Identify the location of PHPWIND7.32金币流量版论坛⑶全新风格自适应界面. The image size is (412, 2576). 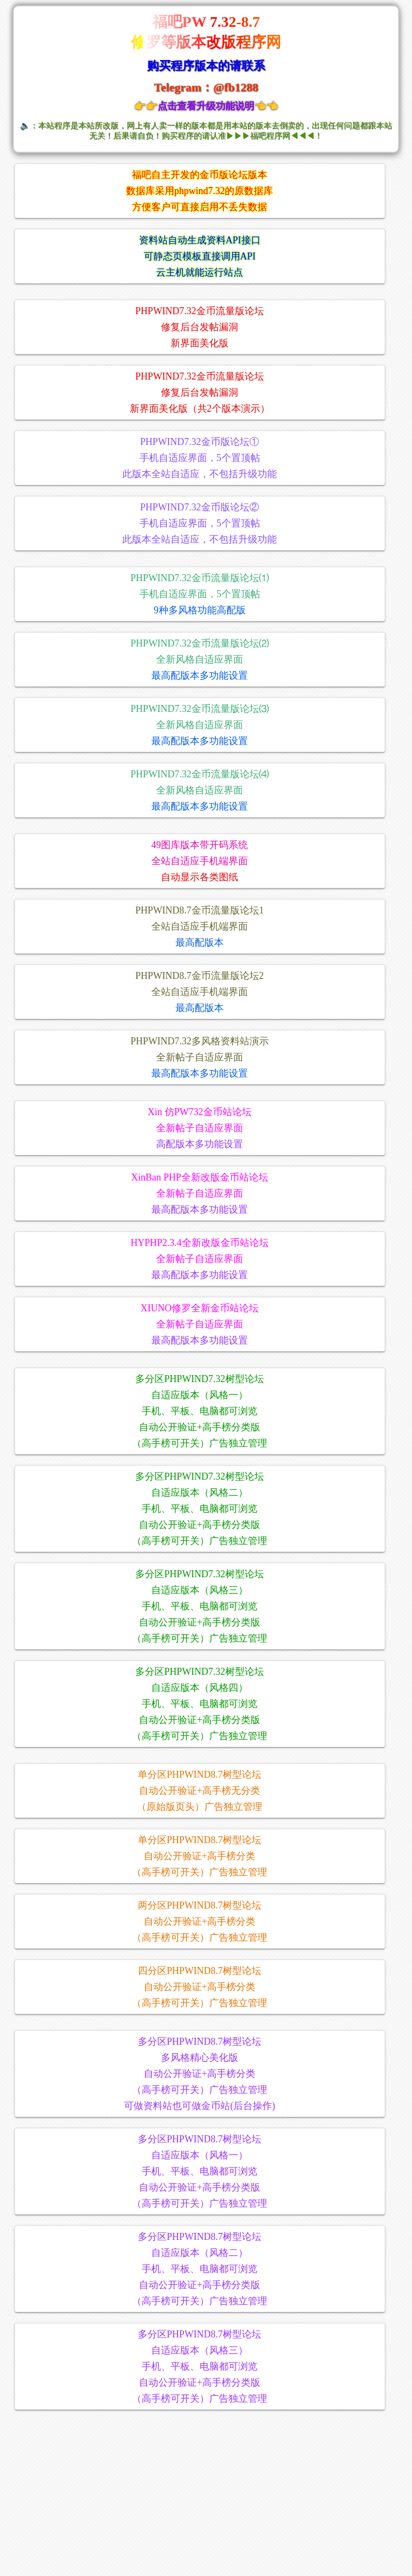
(199, 724).